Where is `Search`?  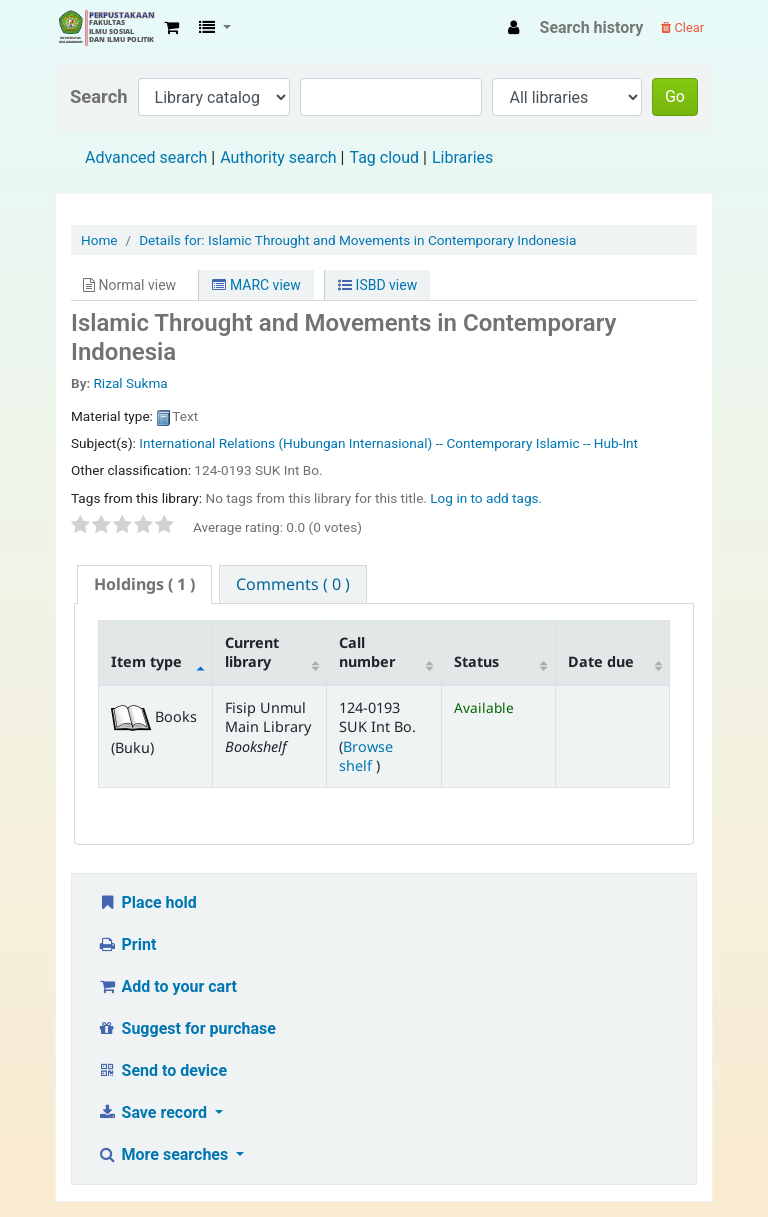 Search is located at coordinates (99, 96).